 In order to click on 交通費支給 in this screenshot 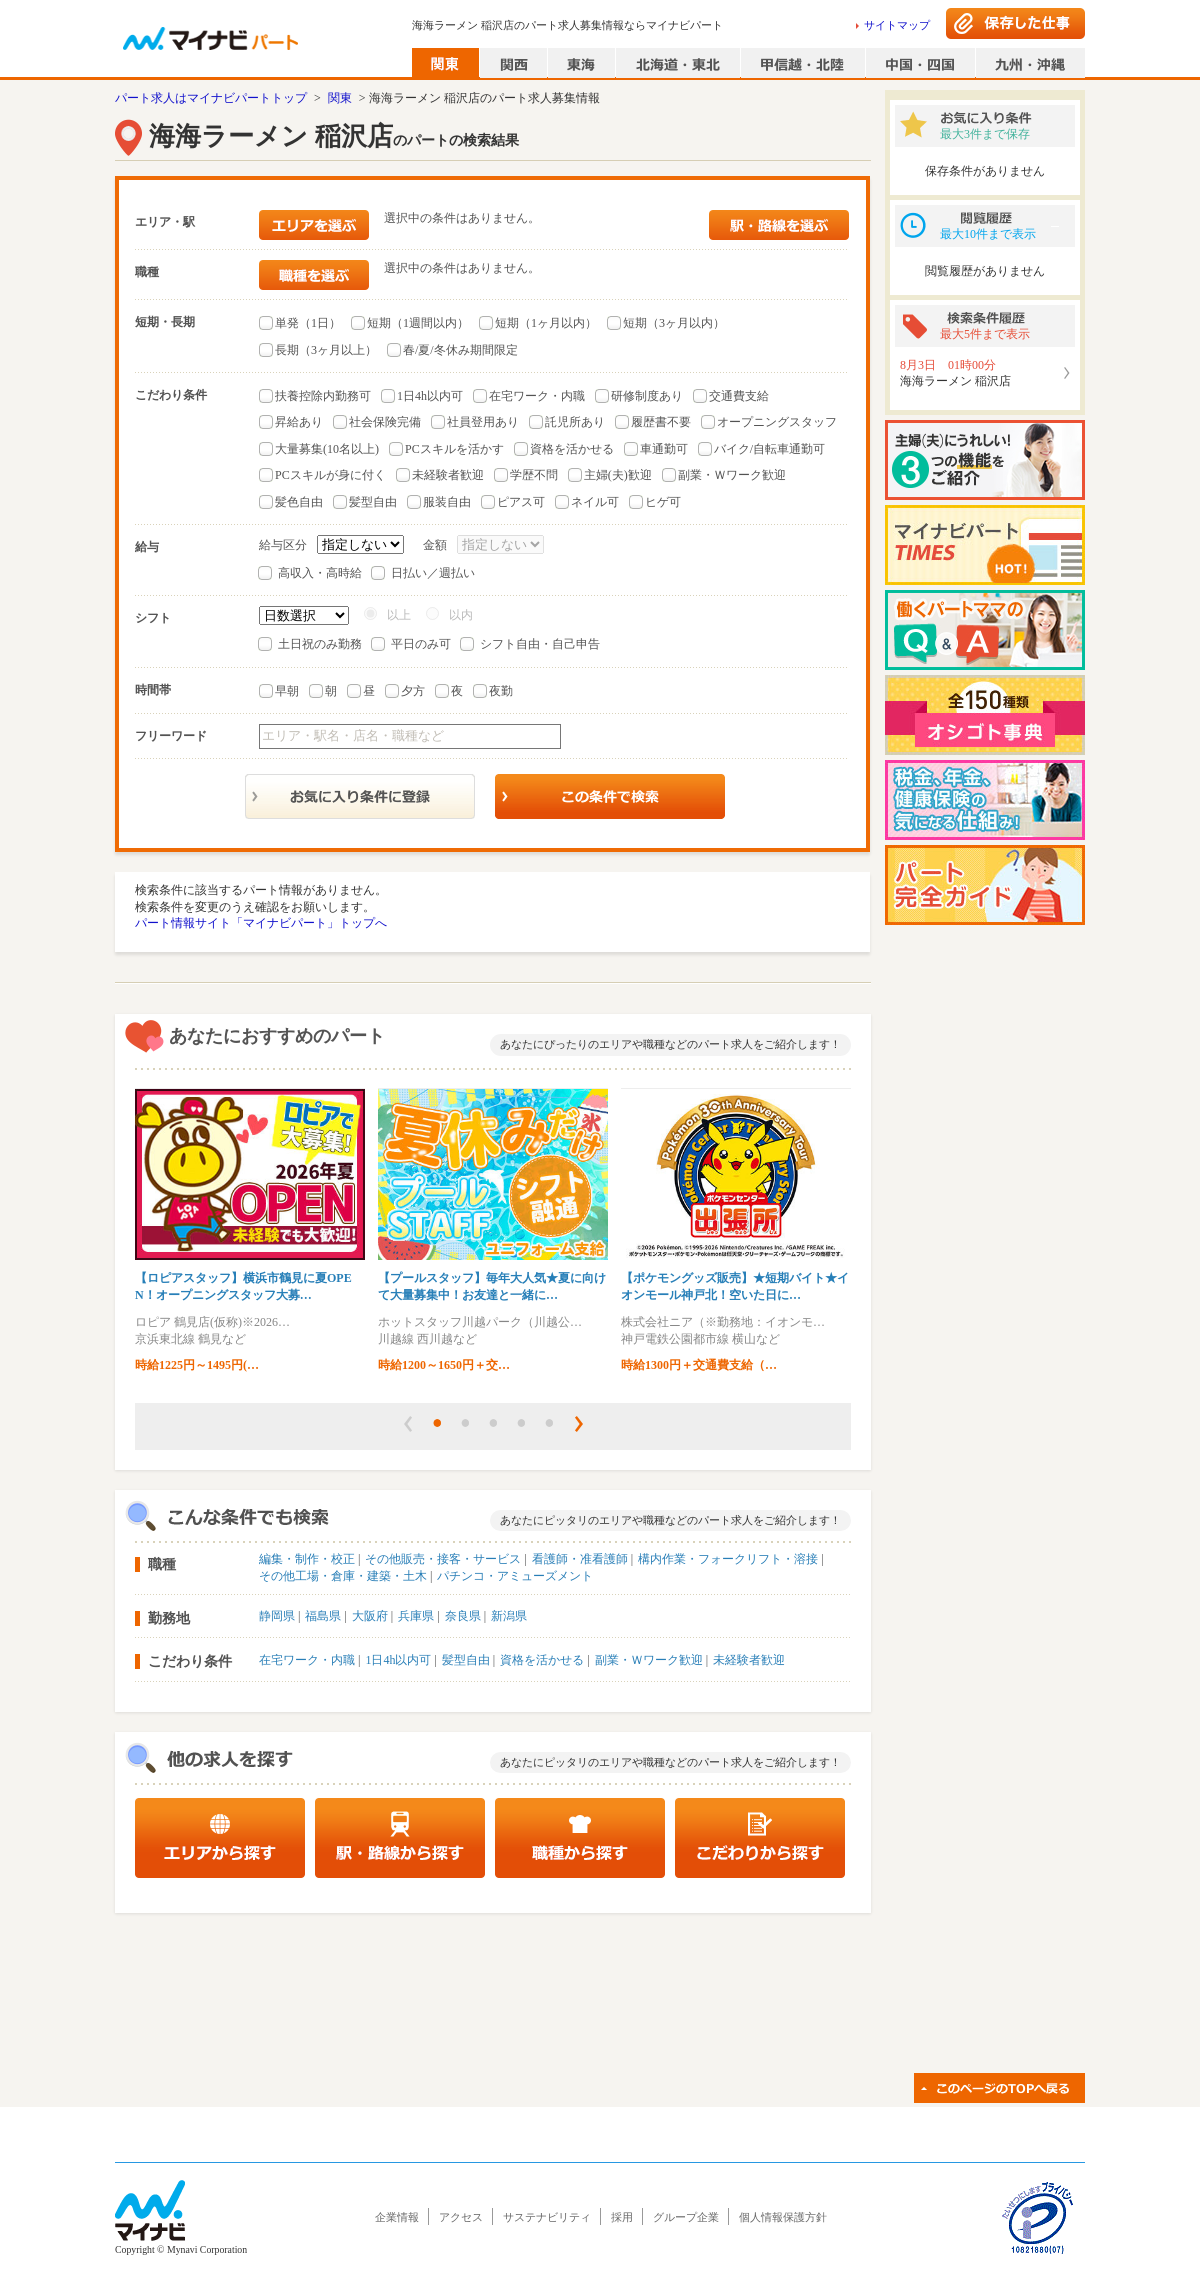, I will do `click(739, 396)`.